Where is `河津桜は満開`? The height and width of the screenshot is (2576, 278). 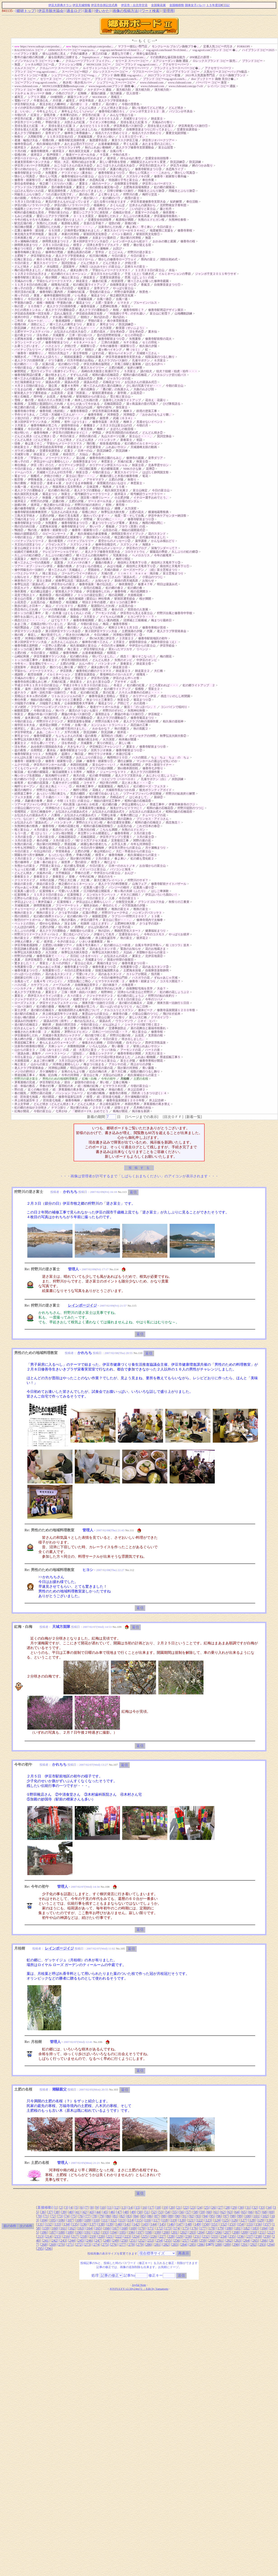 河津桜は満開 is located at coordinates (57, 1068).